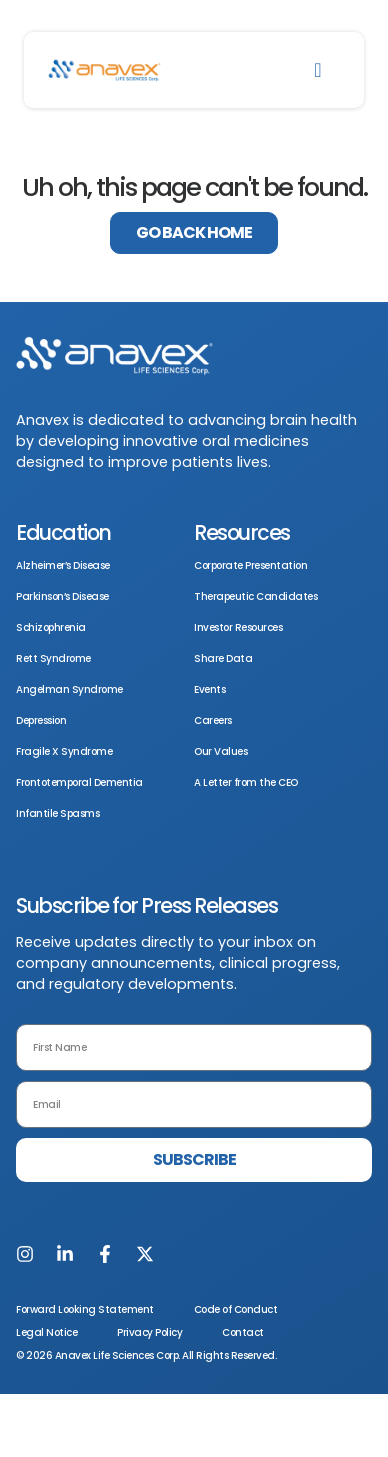 The image size is (388, 1457). Describe the element at coordinates (220, 751) in the screenshot. I see `Our Values` at that location.